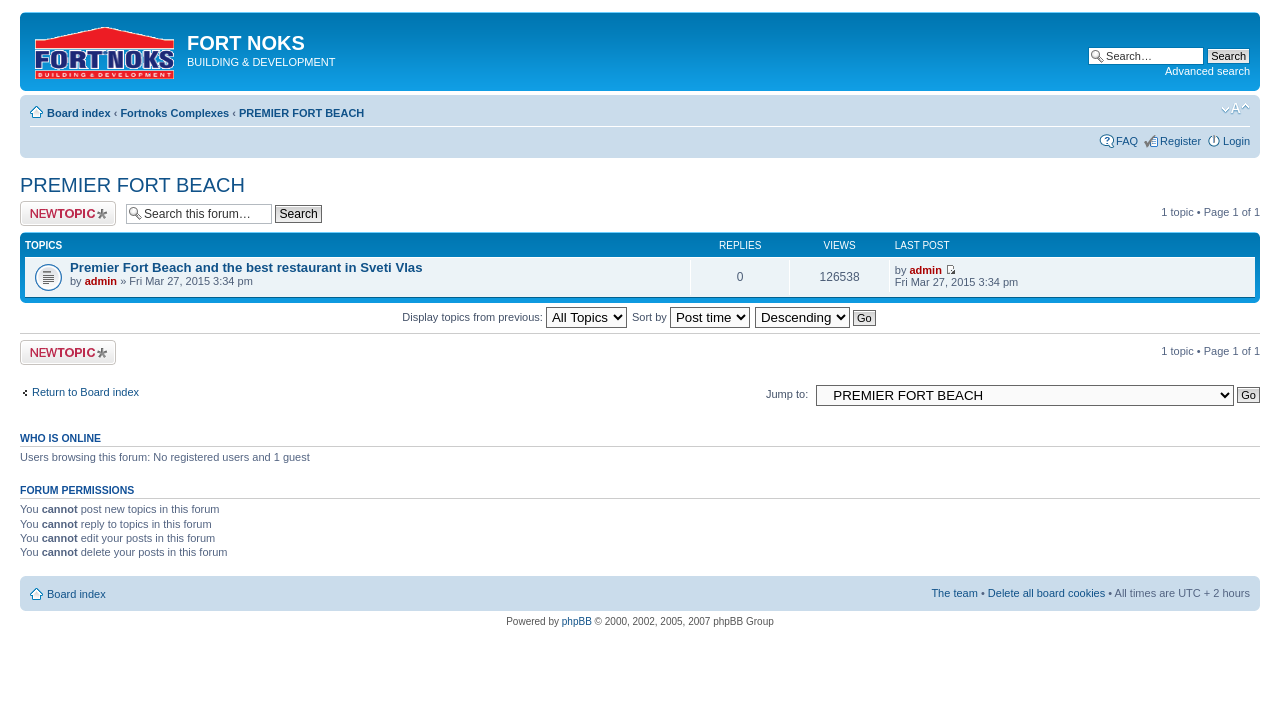  What do you see at coordinates (1207, 71) in the screenshot?
I see `Advanced search` at bounding box center [1207, 71].